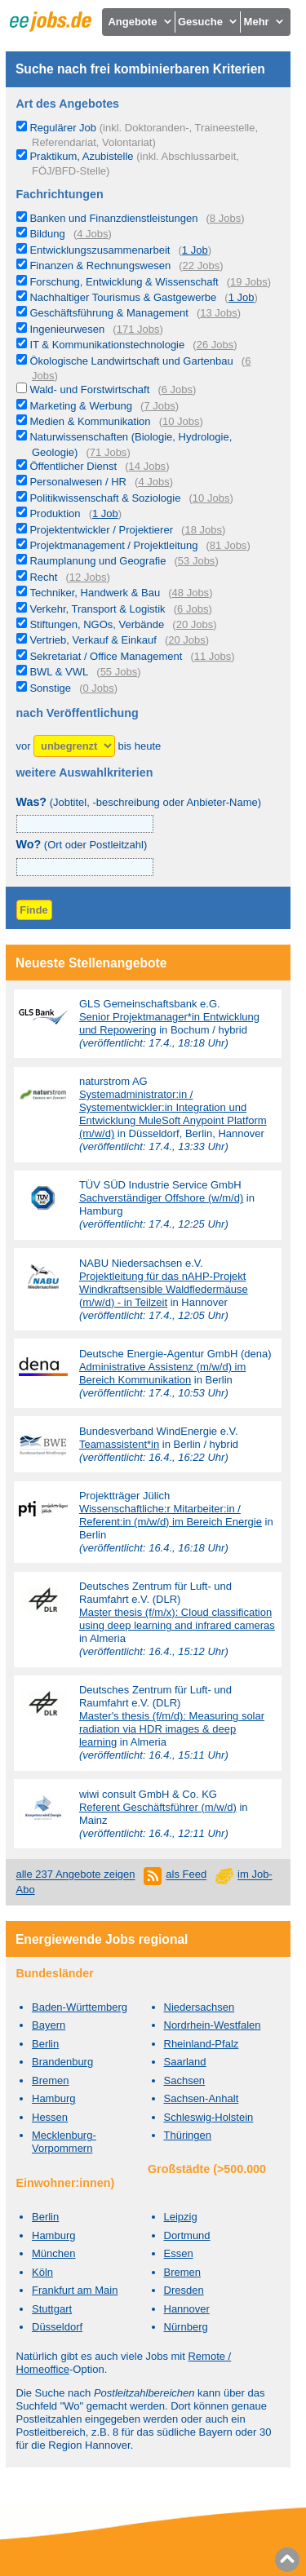 This screenshot has width=306, height=2576. I want to click on Bildung, so click(46, 234).